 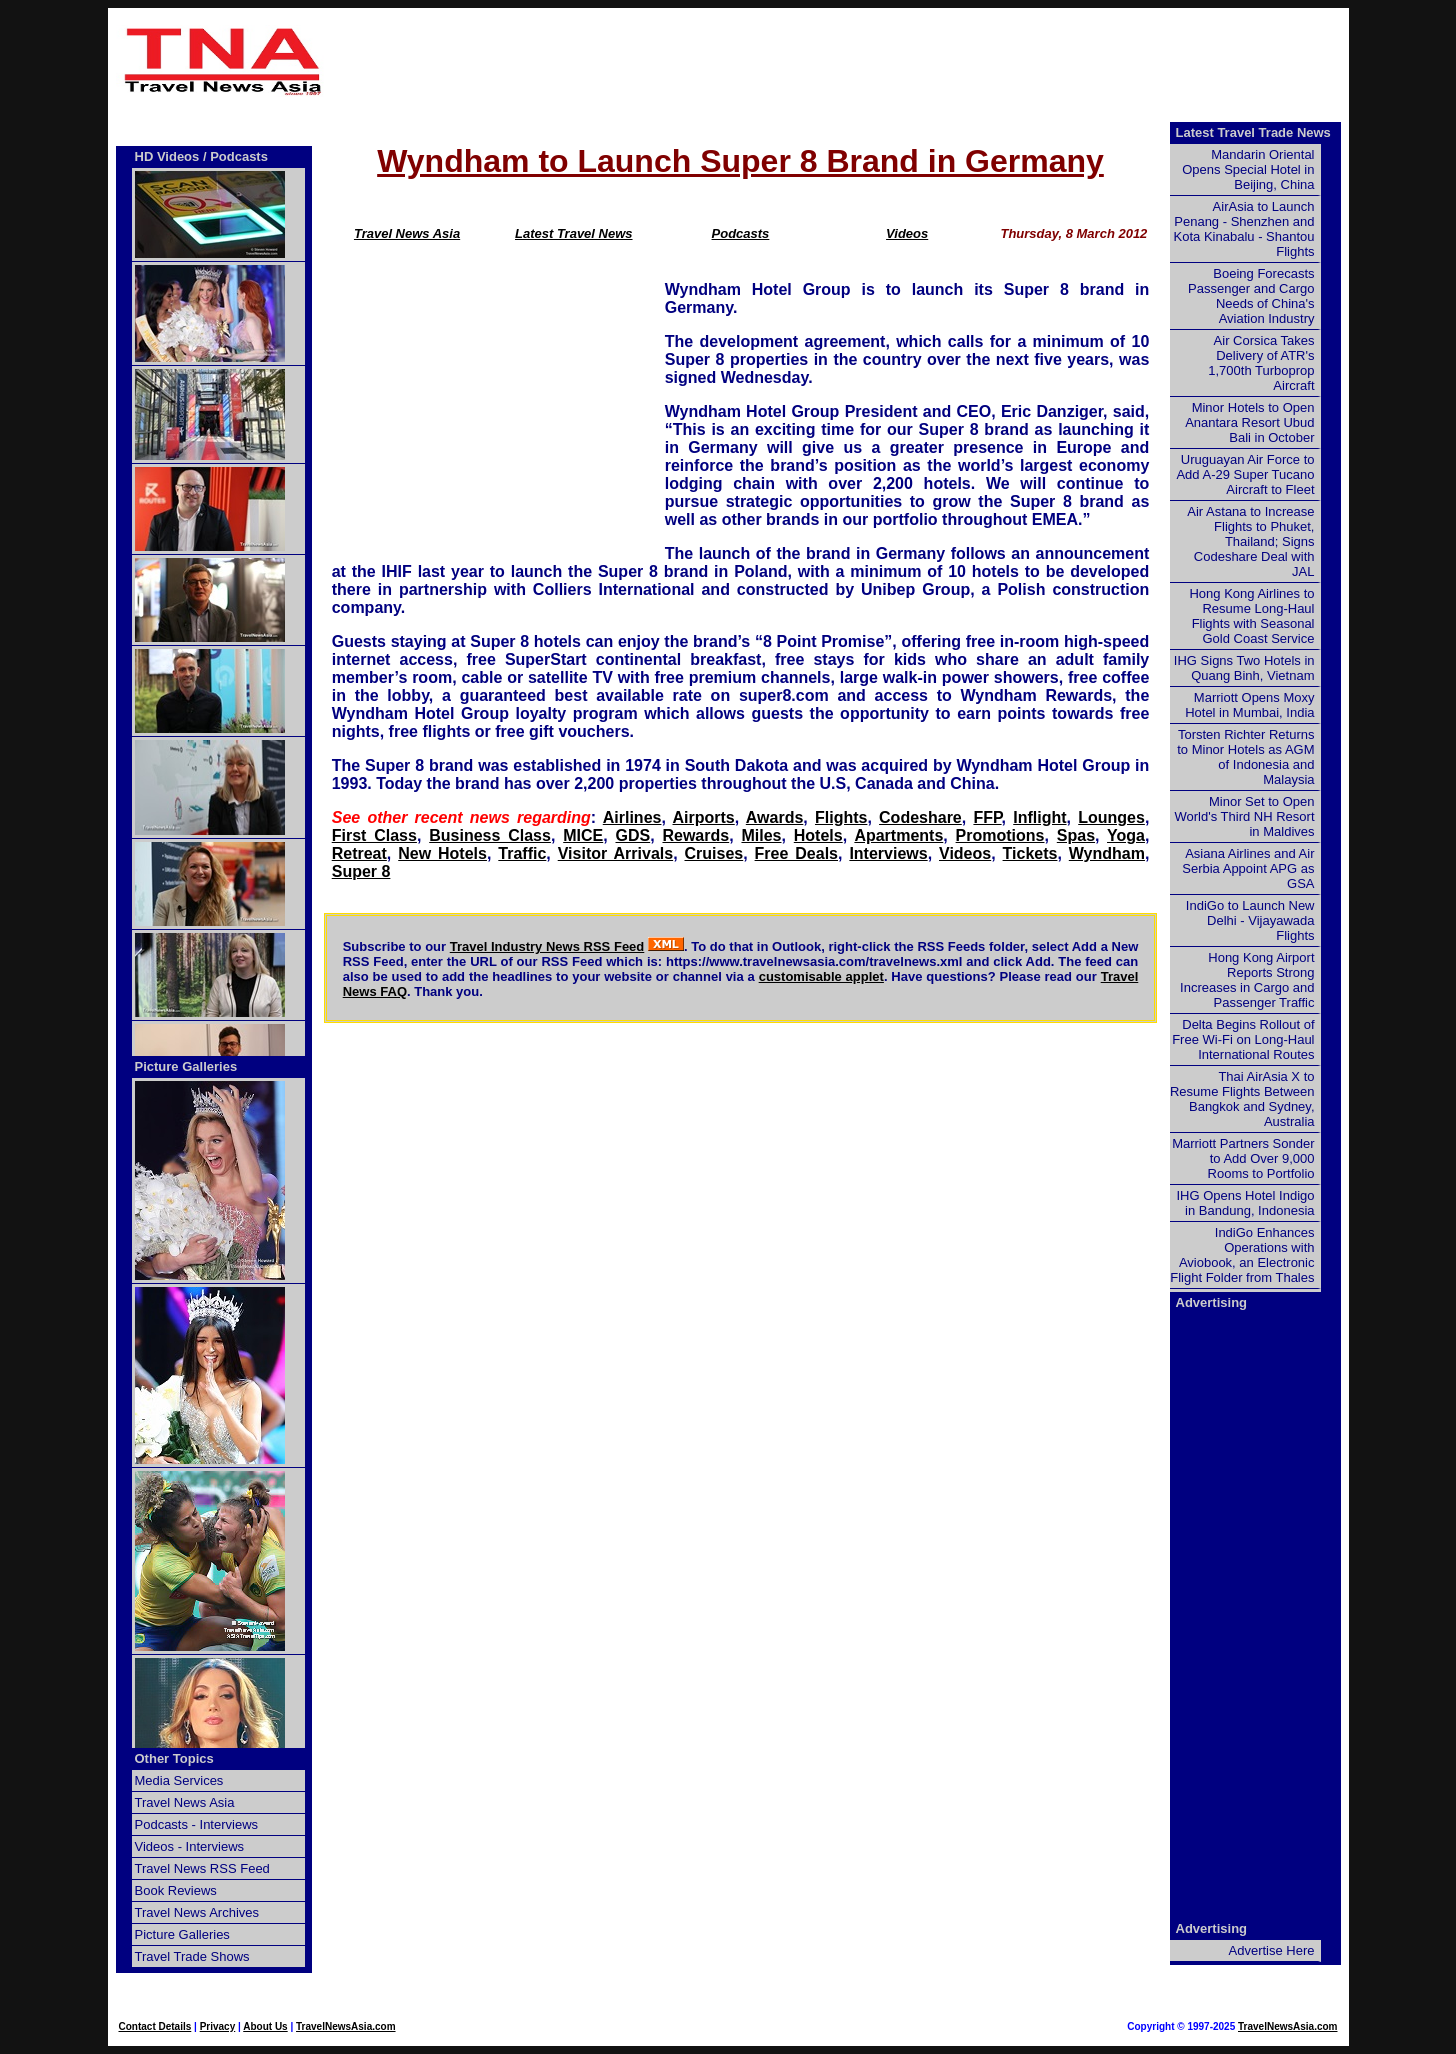 I want to click on Cruises, so click(x=714, y=853).